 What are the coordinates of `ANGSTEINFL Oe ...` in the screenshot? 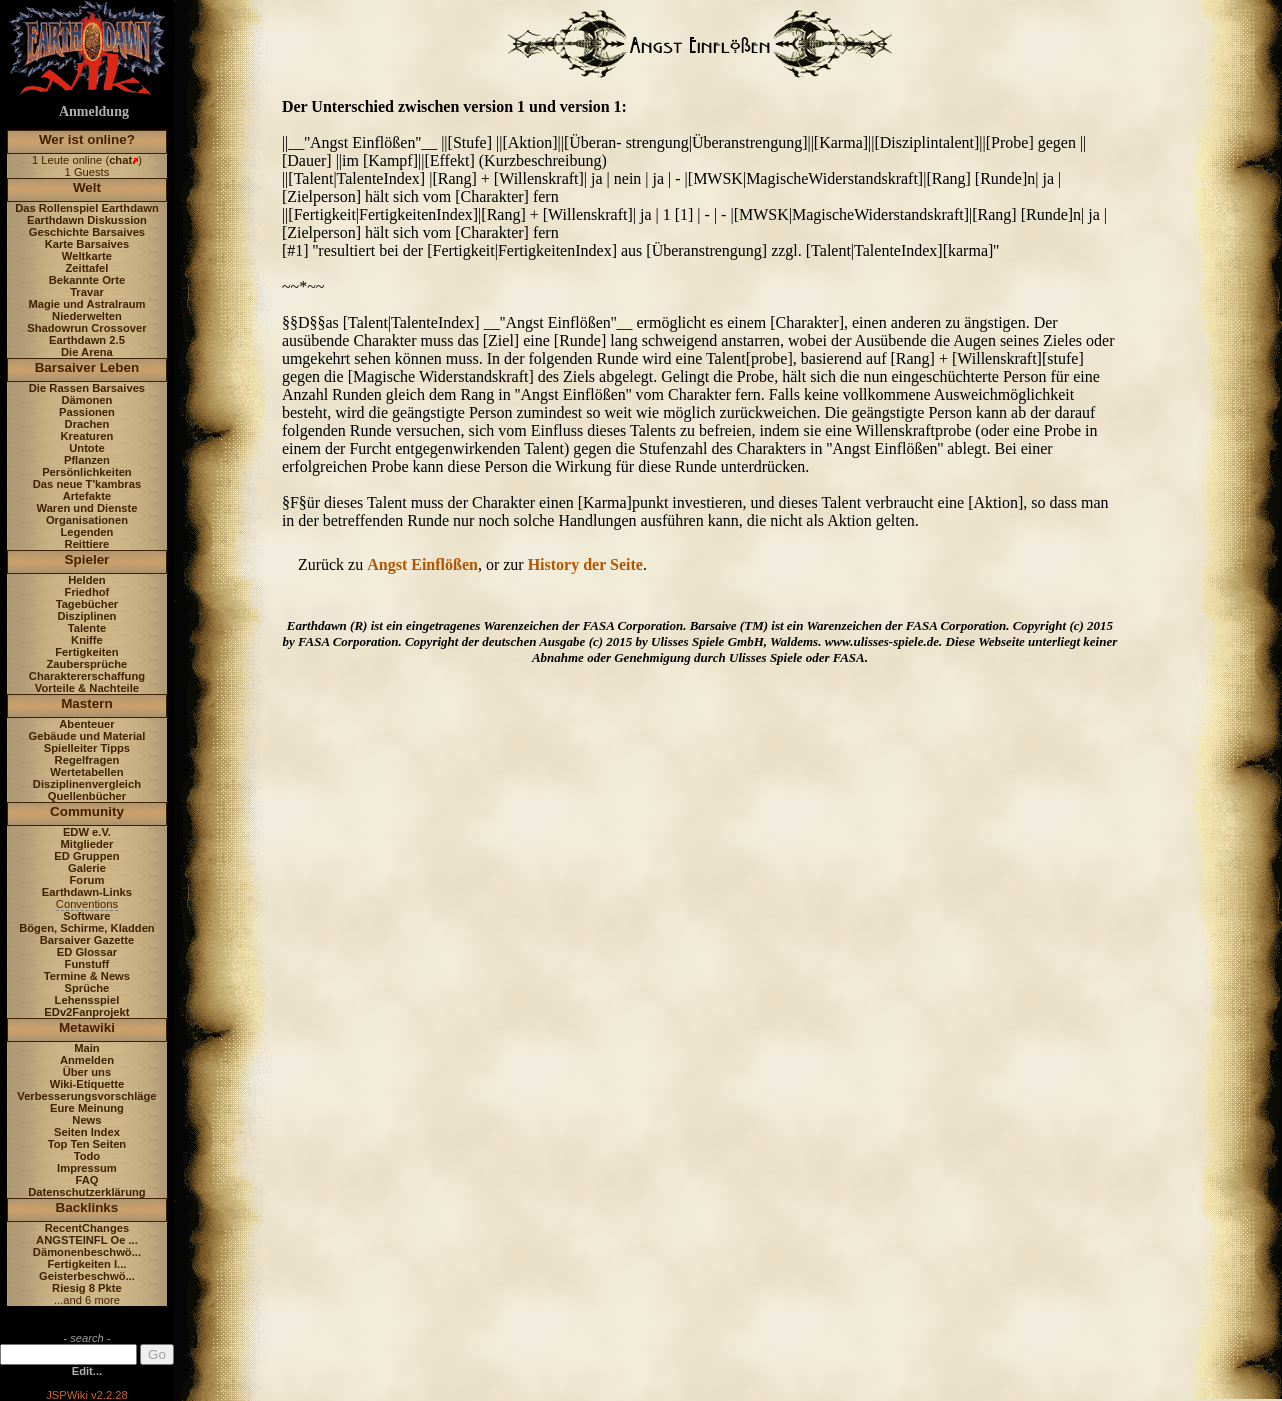 It's located at (87, 1240).